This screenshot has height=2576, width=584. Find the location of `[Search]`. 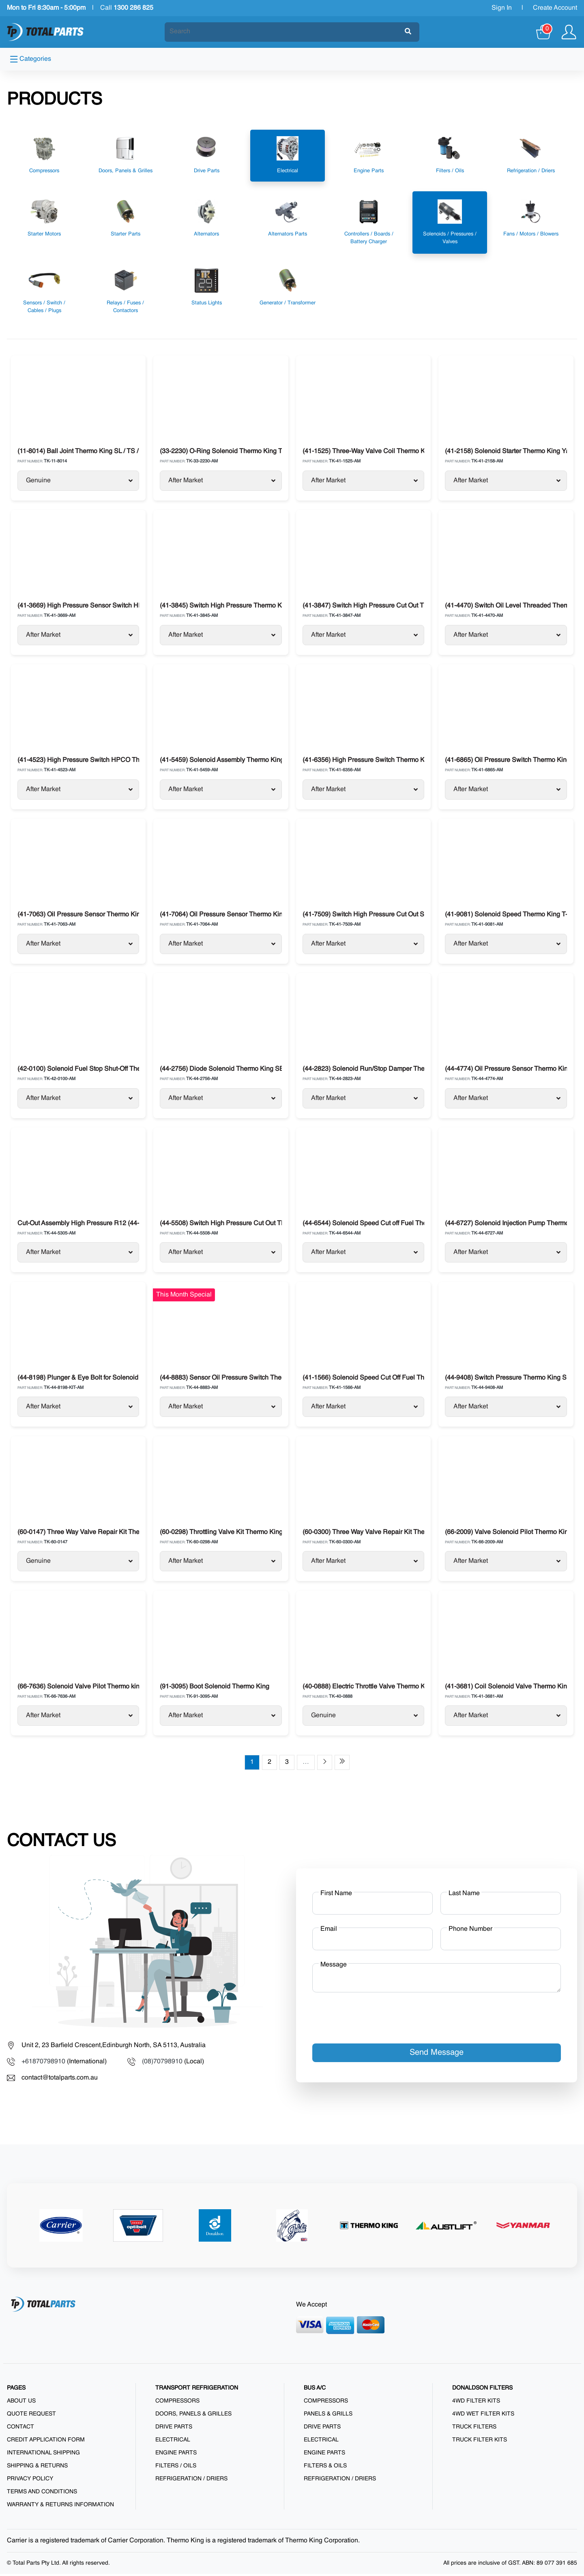

[Search] is located at coordinates (285, 31).